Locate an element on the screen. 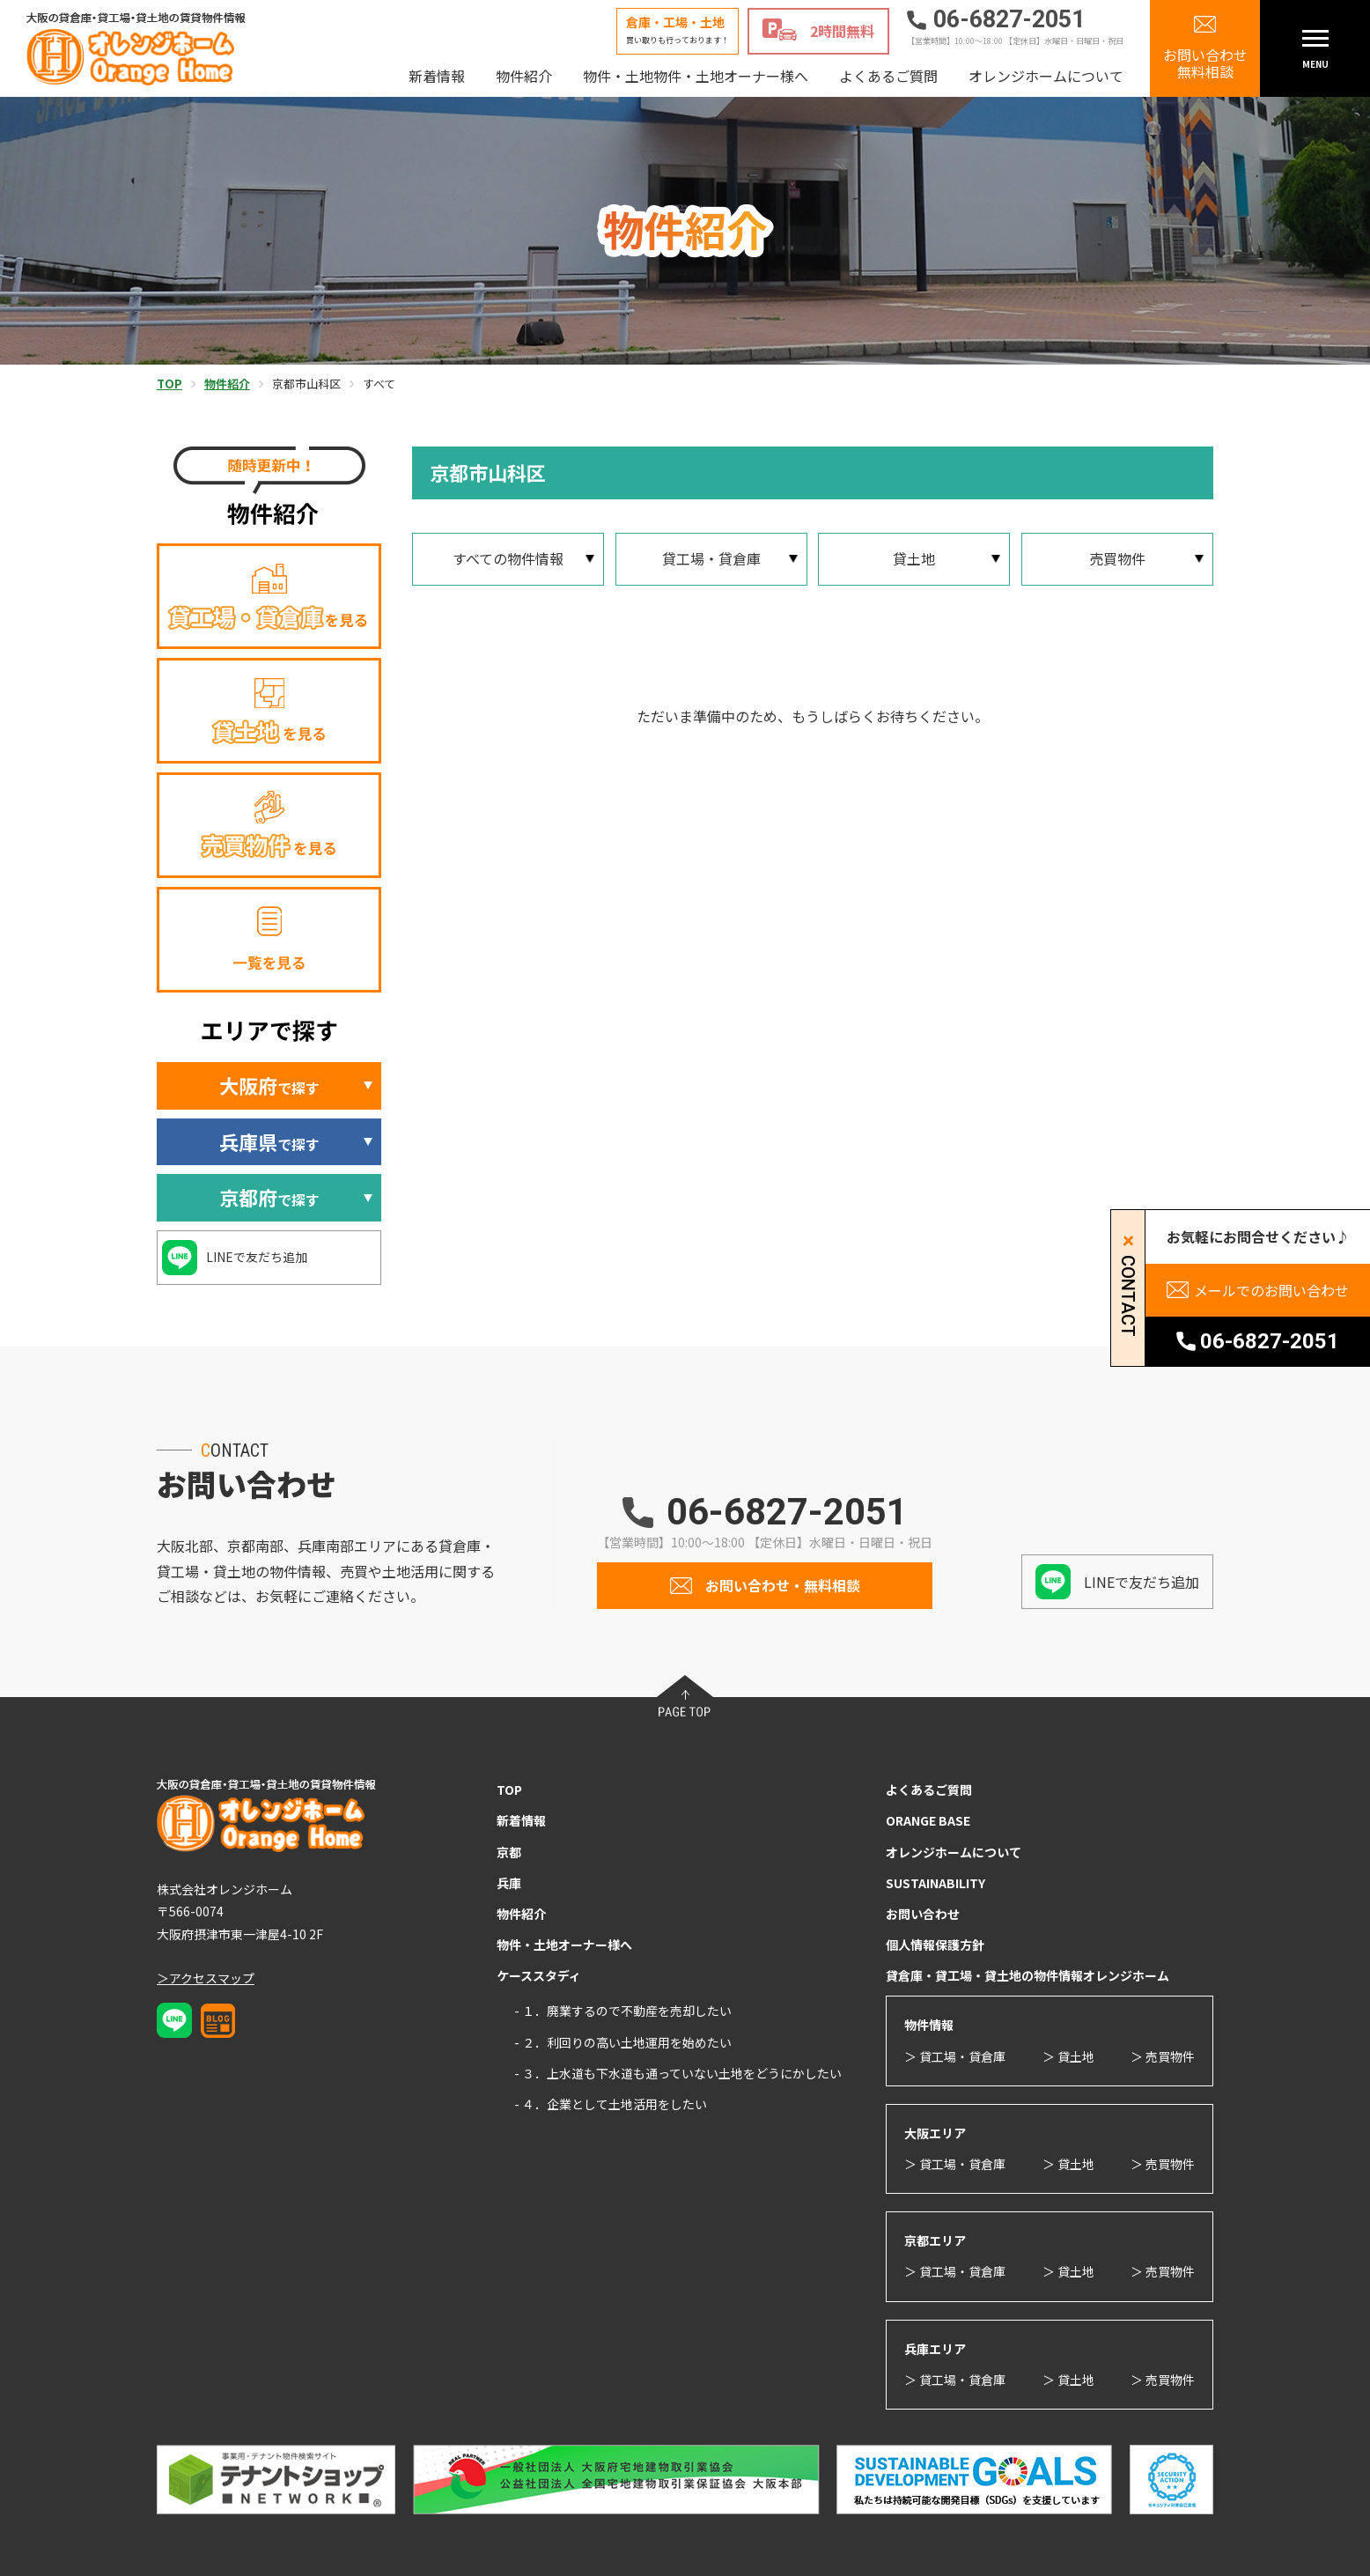 Image resolution: width=1370 pixels, height=2576 pixels. 新着情報 is located at coordinates (437, 75).